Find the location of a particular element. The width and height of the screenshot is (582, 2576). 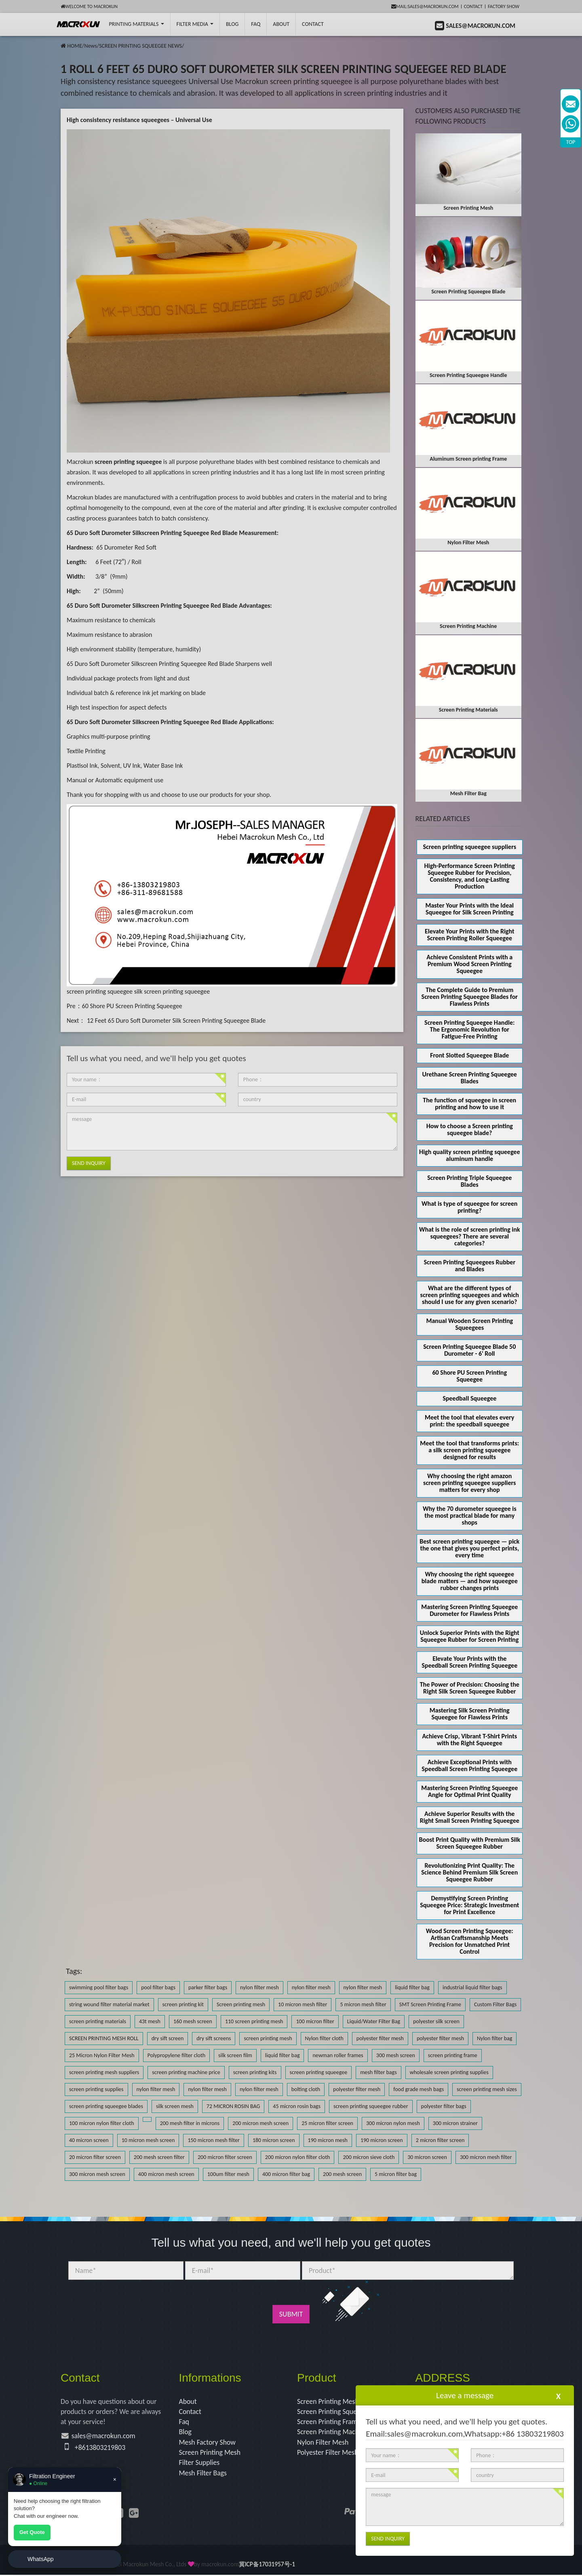

Achieve Exceptional Prints with Speedball Screen Printing Squeegee is located at coordinates (469, 1765).